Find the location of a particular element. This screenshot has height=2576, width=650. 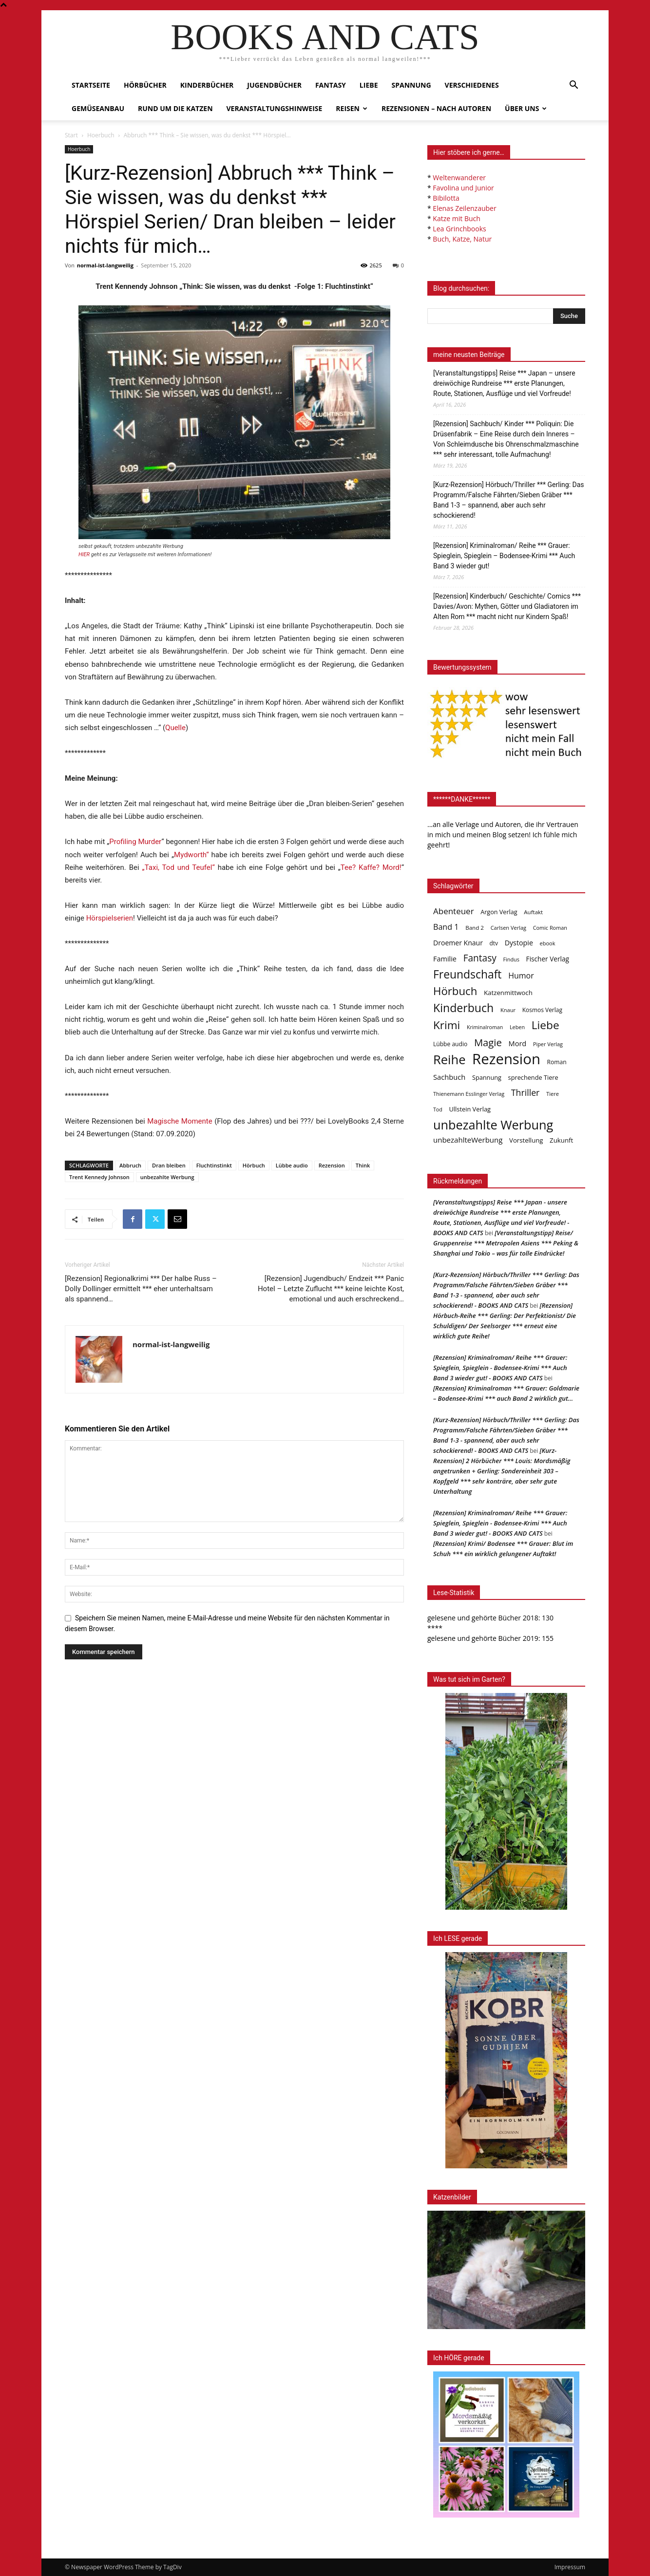

Liebe is located at coordinates (369, 85).